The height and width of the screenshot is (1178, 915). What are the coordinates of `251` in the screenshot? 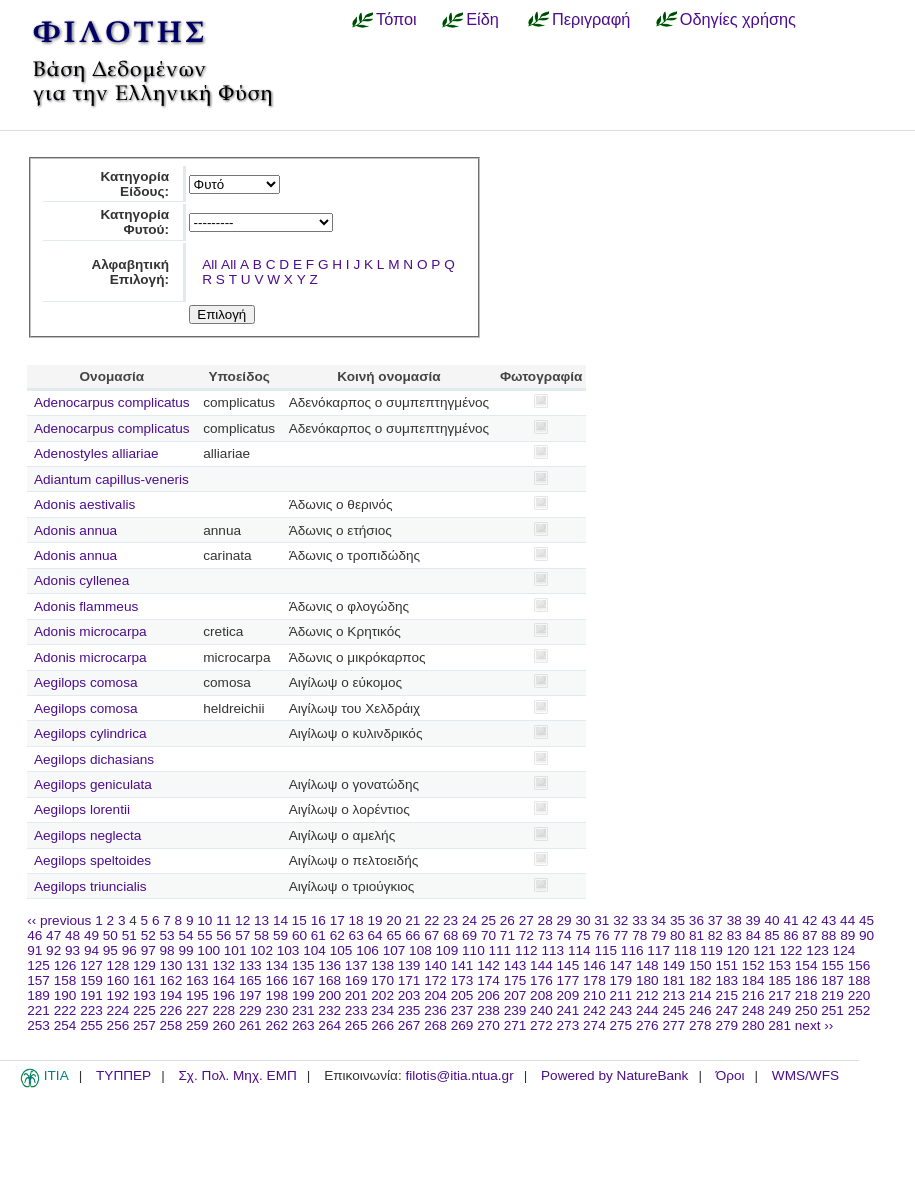 It's located at (832, 1010).